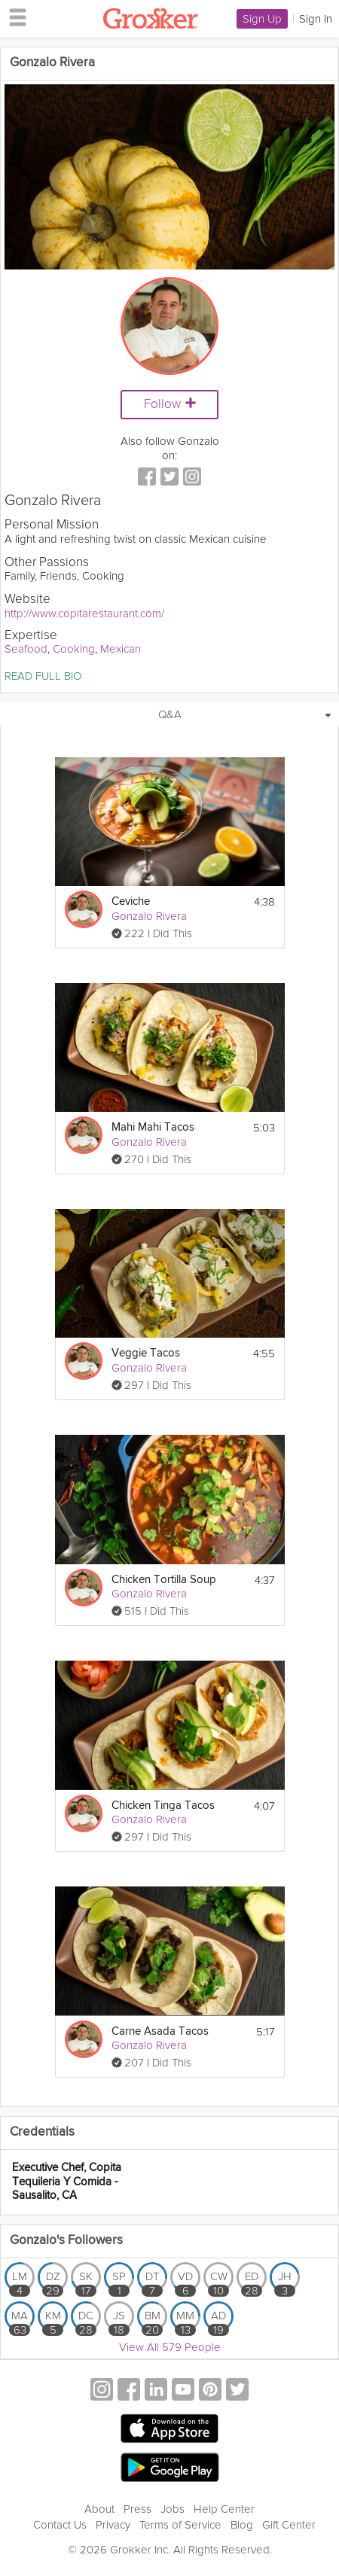 Image resolution: width=339 pixels, height=2576 pixels. What do you see at coordinates (289, 2525) in the screenshot?
I see `Gift Center` at bounding box center [289, 2525].